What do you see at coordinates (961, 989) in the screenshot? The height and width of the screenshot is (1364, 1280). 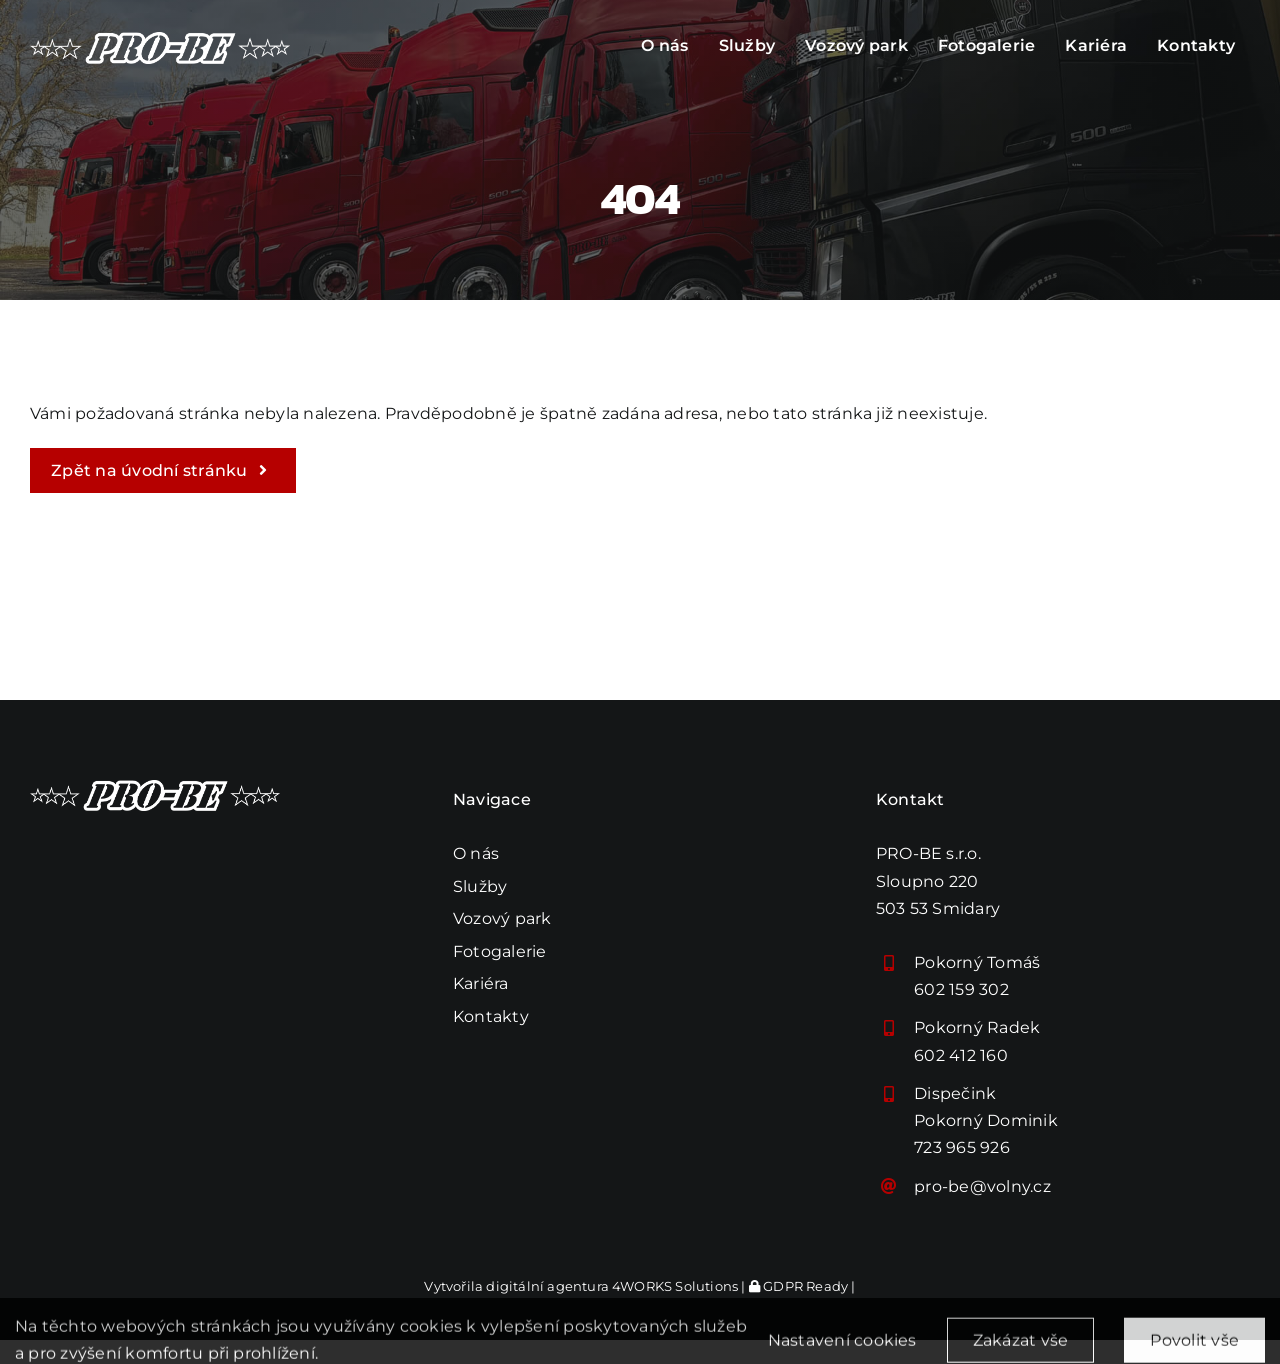 I see `602 159 302` at bounding box center [961, 989].